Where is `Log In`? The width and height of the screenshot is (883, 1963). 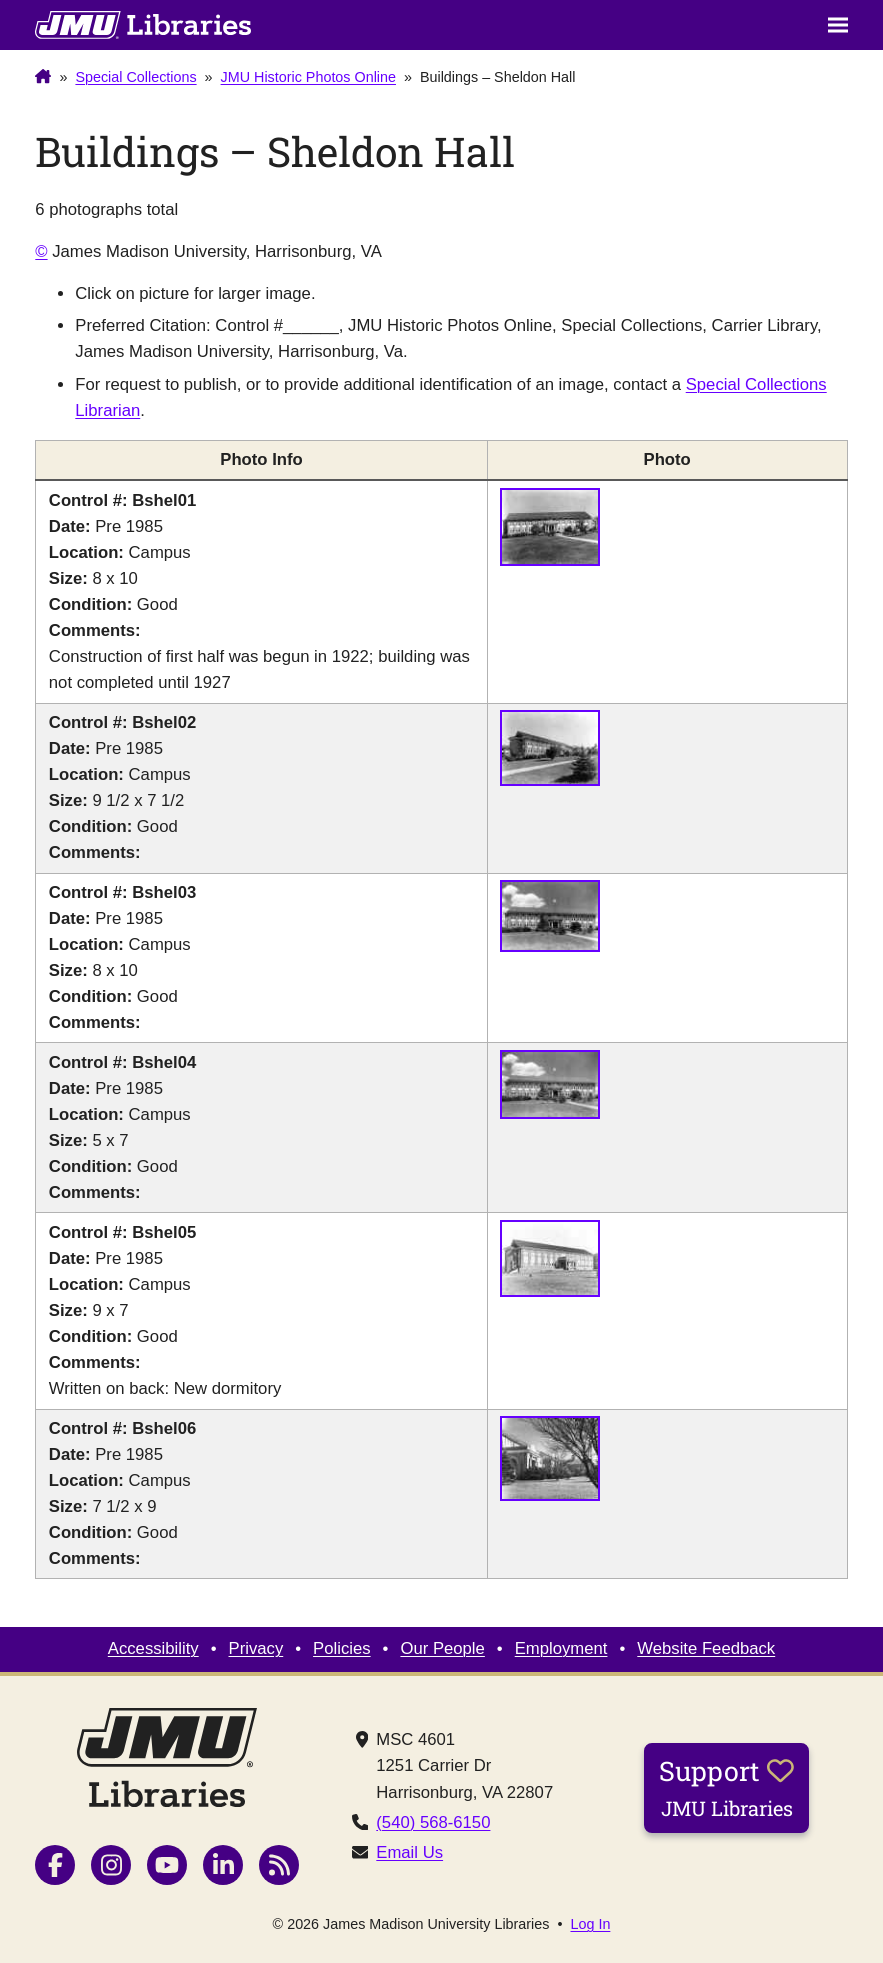 Log In is located at coordinates (590, 1924).